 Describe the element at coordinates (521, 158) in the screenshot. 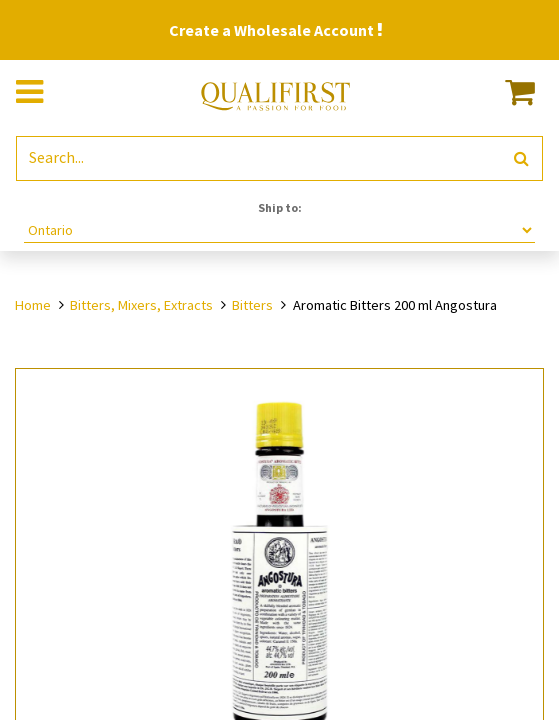

I see `[Search]` at that location.